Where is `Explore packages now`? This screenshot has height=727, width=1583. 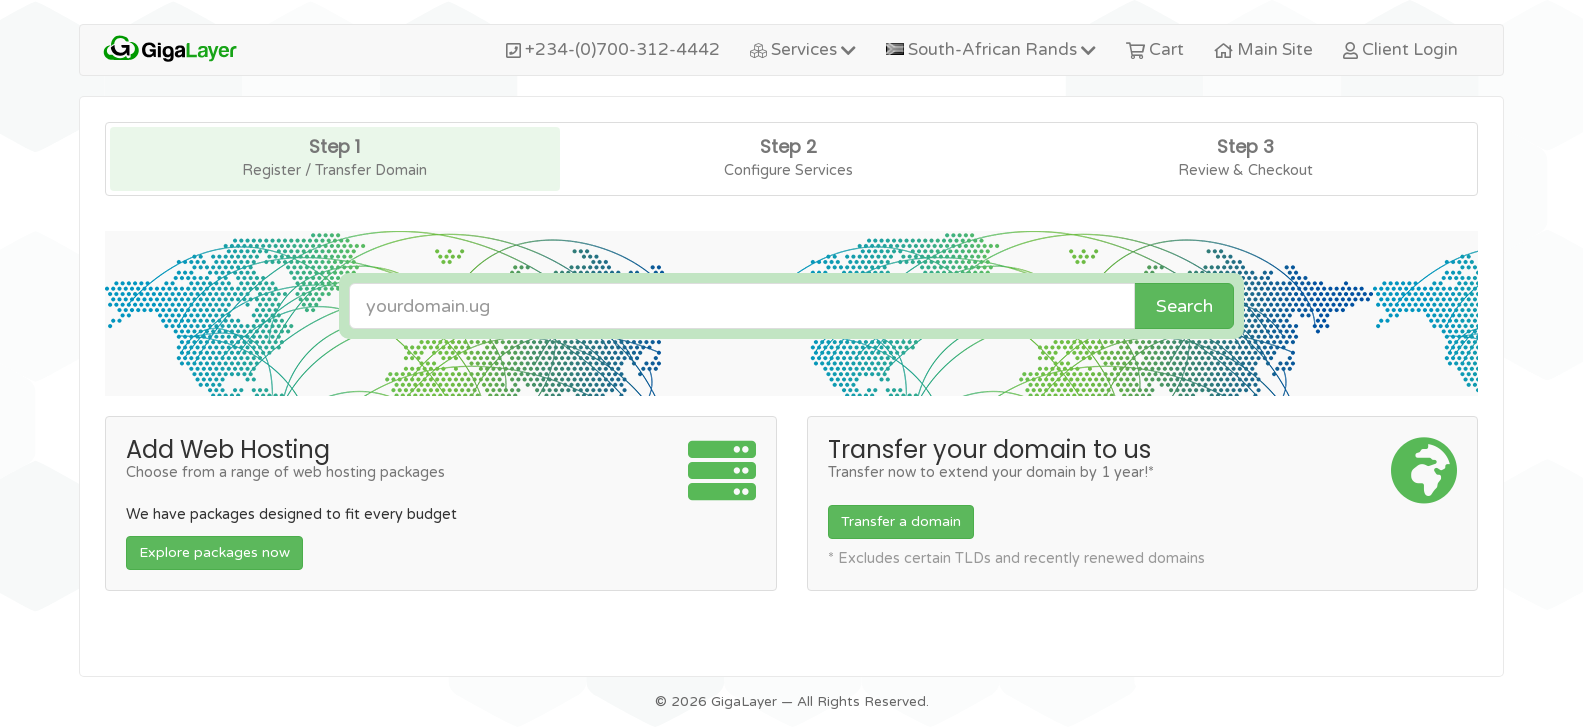 Explore packages now is located at coordinates (214, 552).